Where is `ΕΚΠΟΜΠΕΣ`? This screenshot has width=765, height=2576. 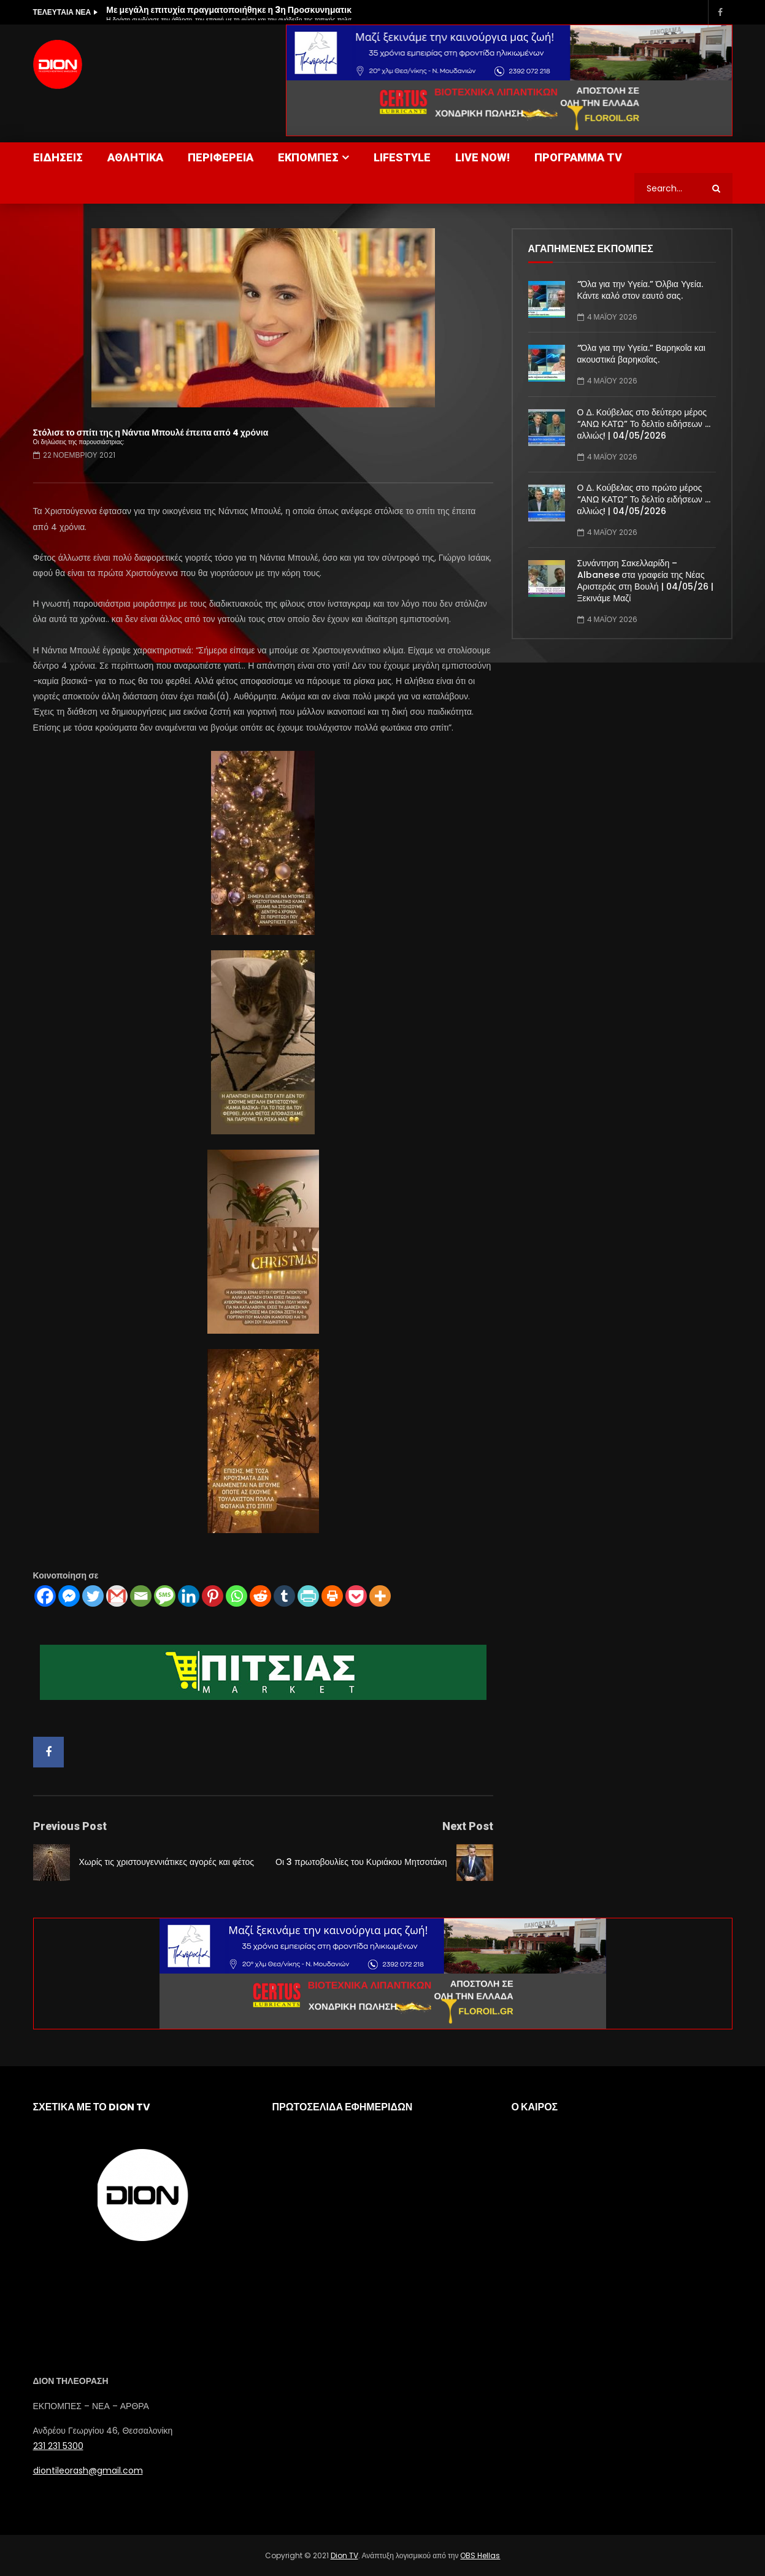 ΕΚΠΟΜΠΕΣ is located at coordinates (308, 157).